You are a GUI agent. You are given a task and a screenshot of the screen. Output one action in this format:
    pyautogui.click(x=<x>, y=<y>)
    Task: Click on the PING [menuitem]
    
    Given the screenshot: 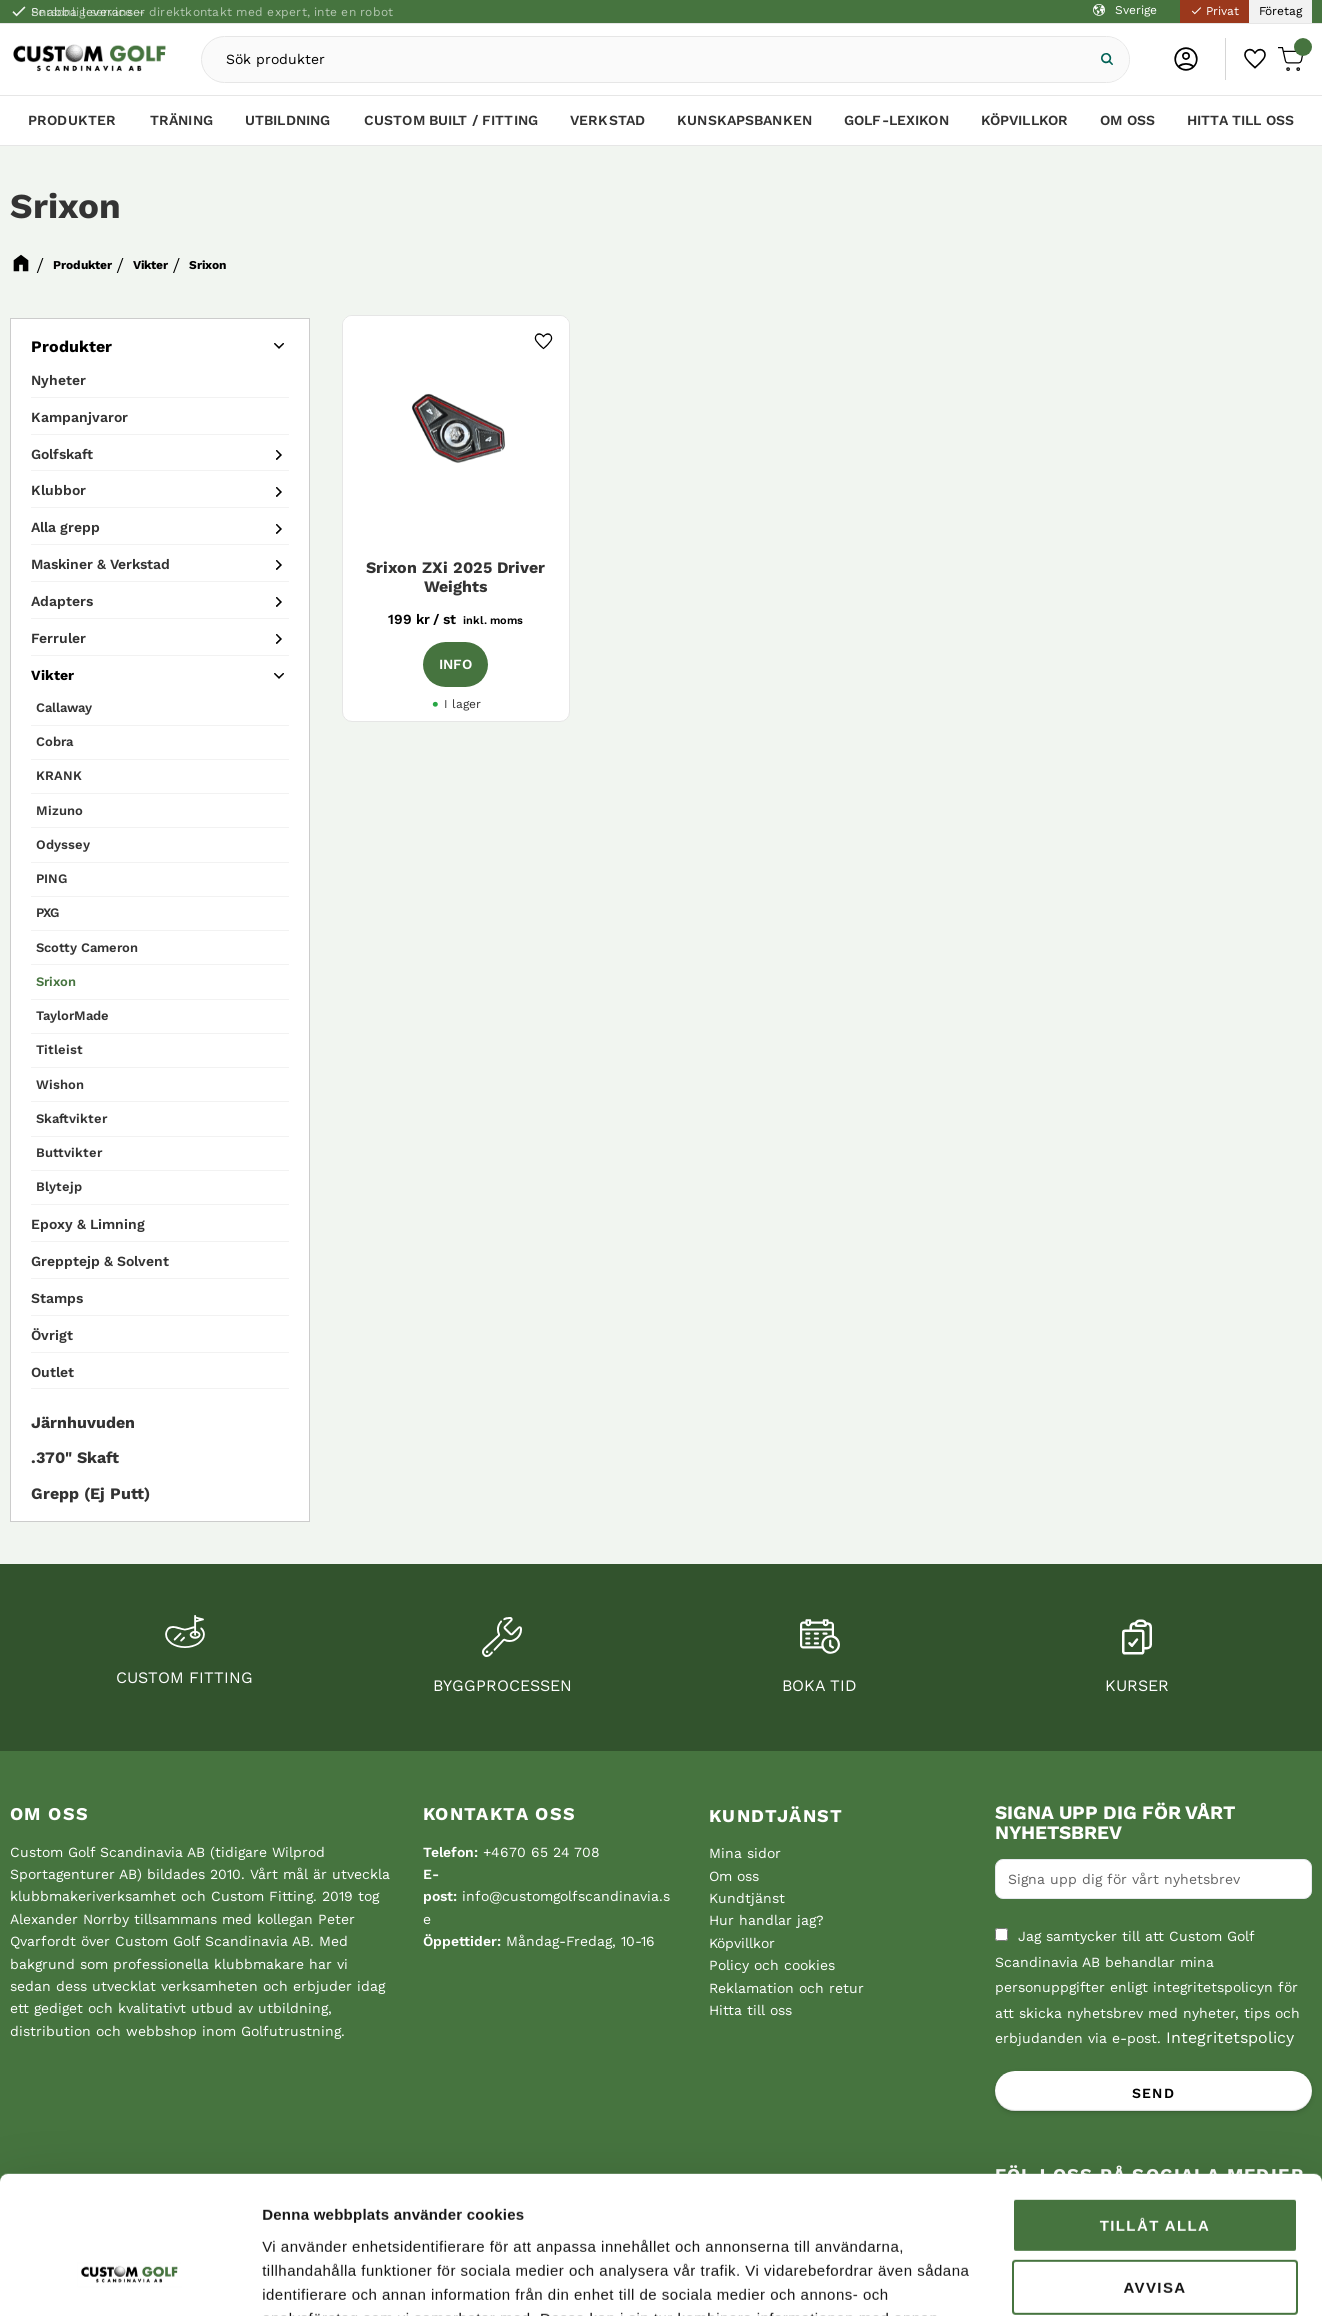 What is the action you would take?
    pyautogui.click(x=51, y=878)
    